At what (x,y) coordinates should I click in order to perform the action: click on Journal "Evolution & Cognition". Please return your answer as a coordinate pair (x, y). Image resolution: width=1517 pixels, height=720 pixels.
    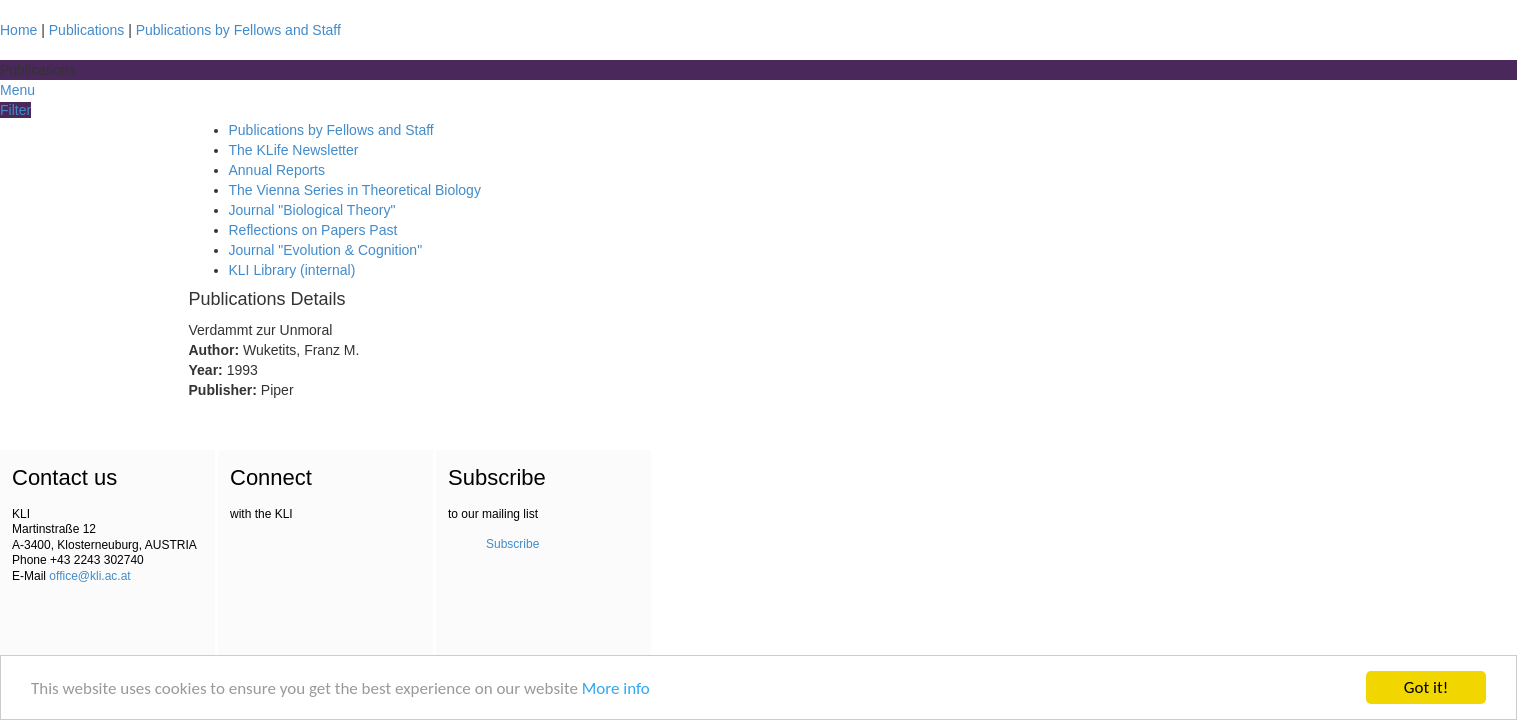
    Looking at the image, I should click on (326, 250).